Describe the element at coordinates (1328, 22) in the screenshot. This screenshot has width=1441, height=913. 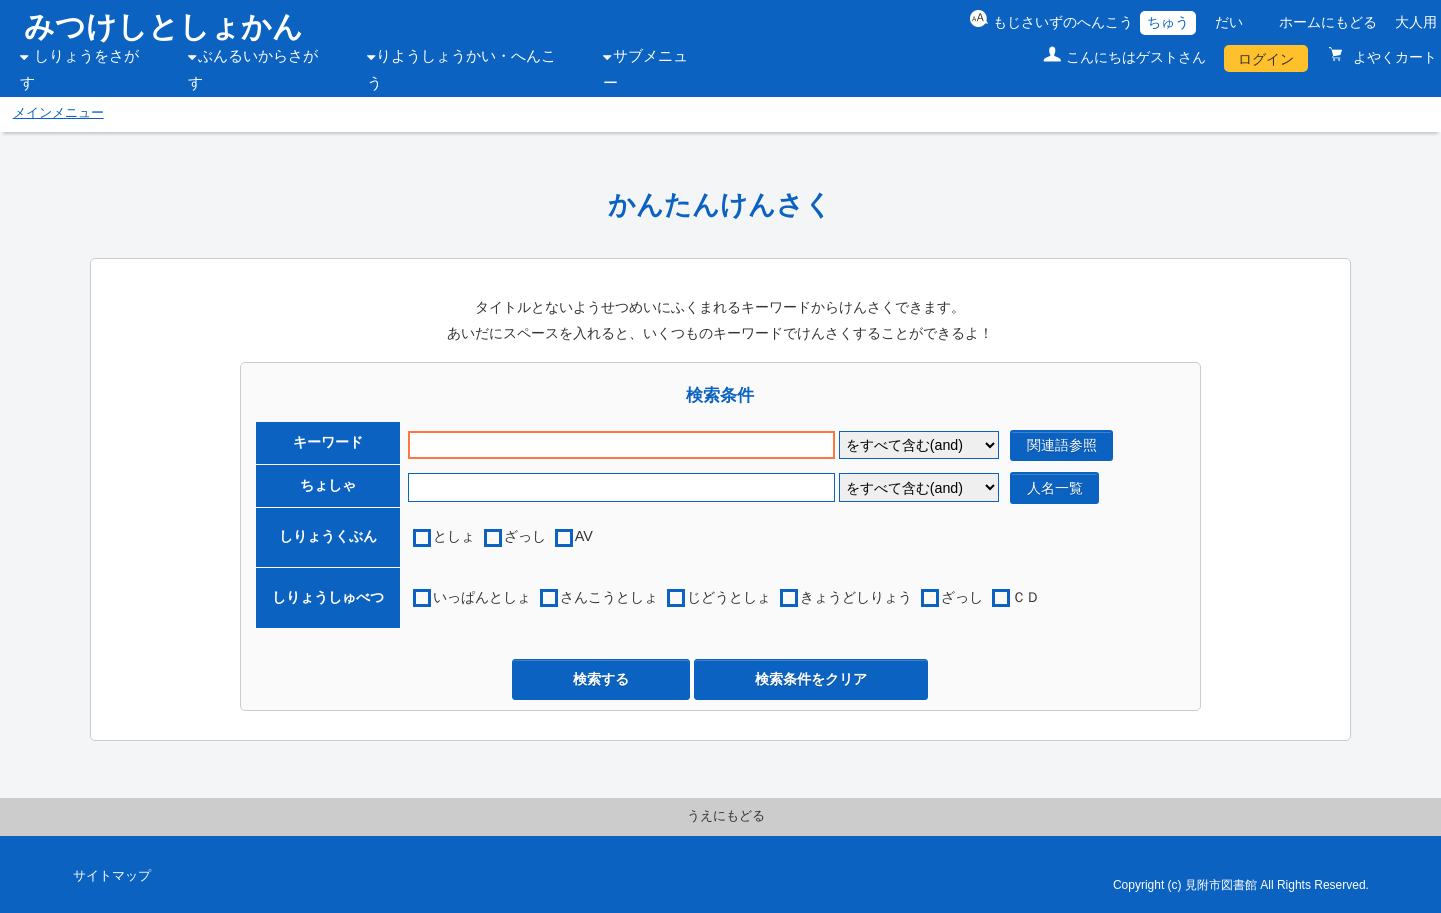
I see `ホームにもどる` at that location.